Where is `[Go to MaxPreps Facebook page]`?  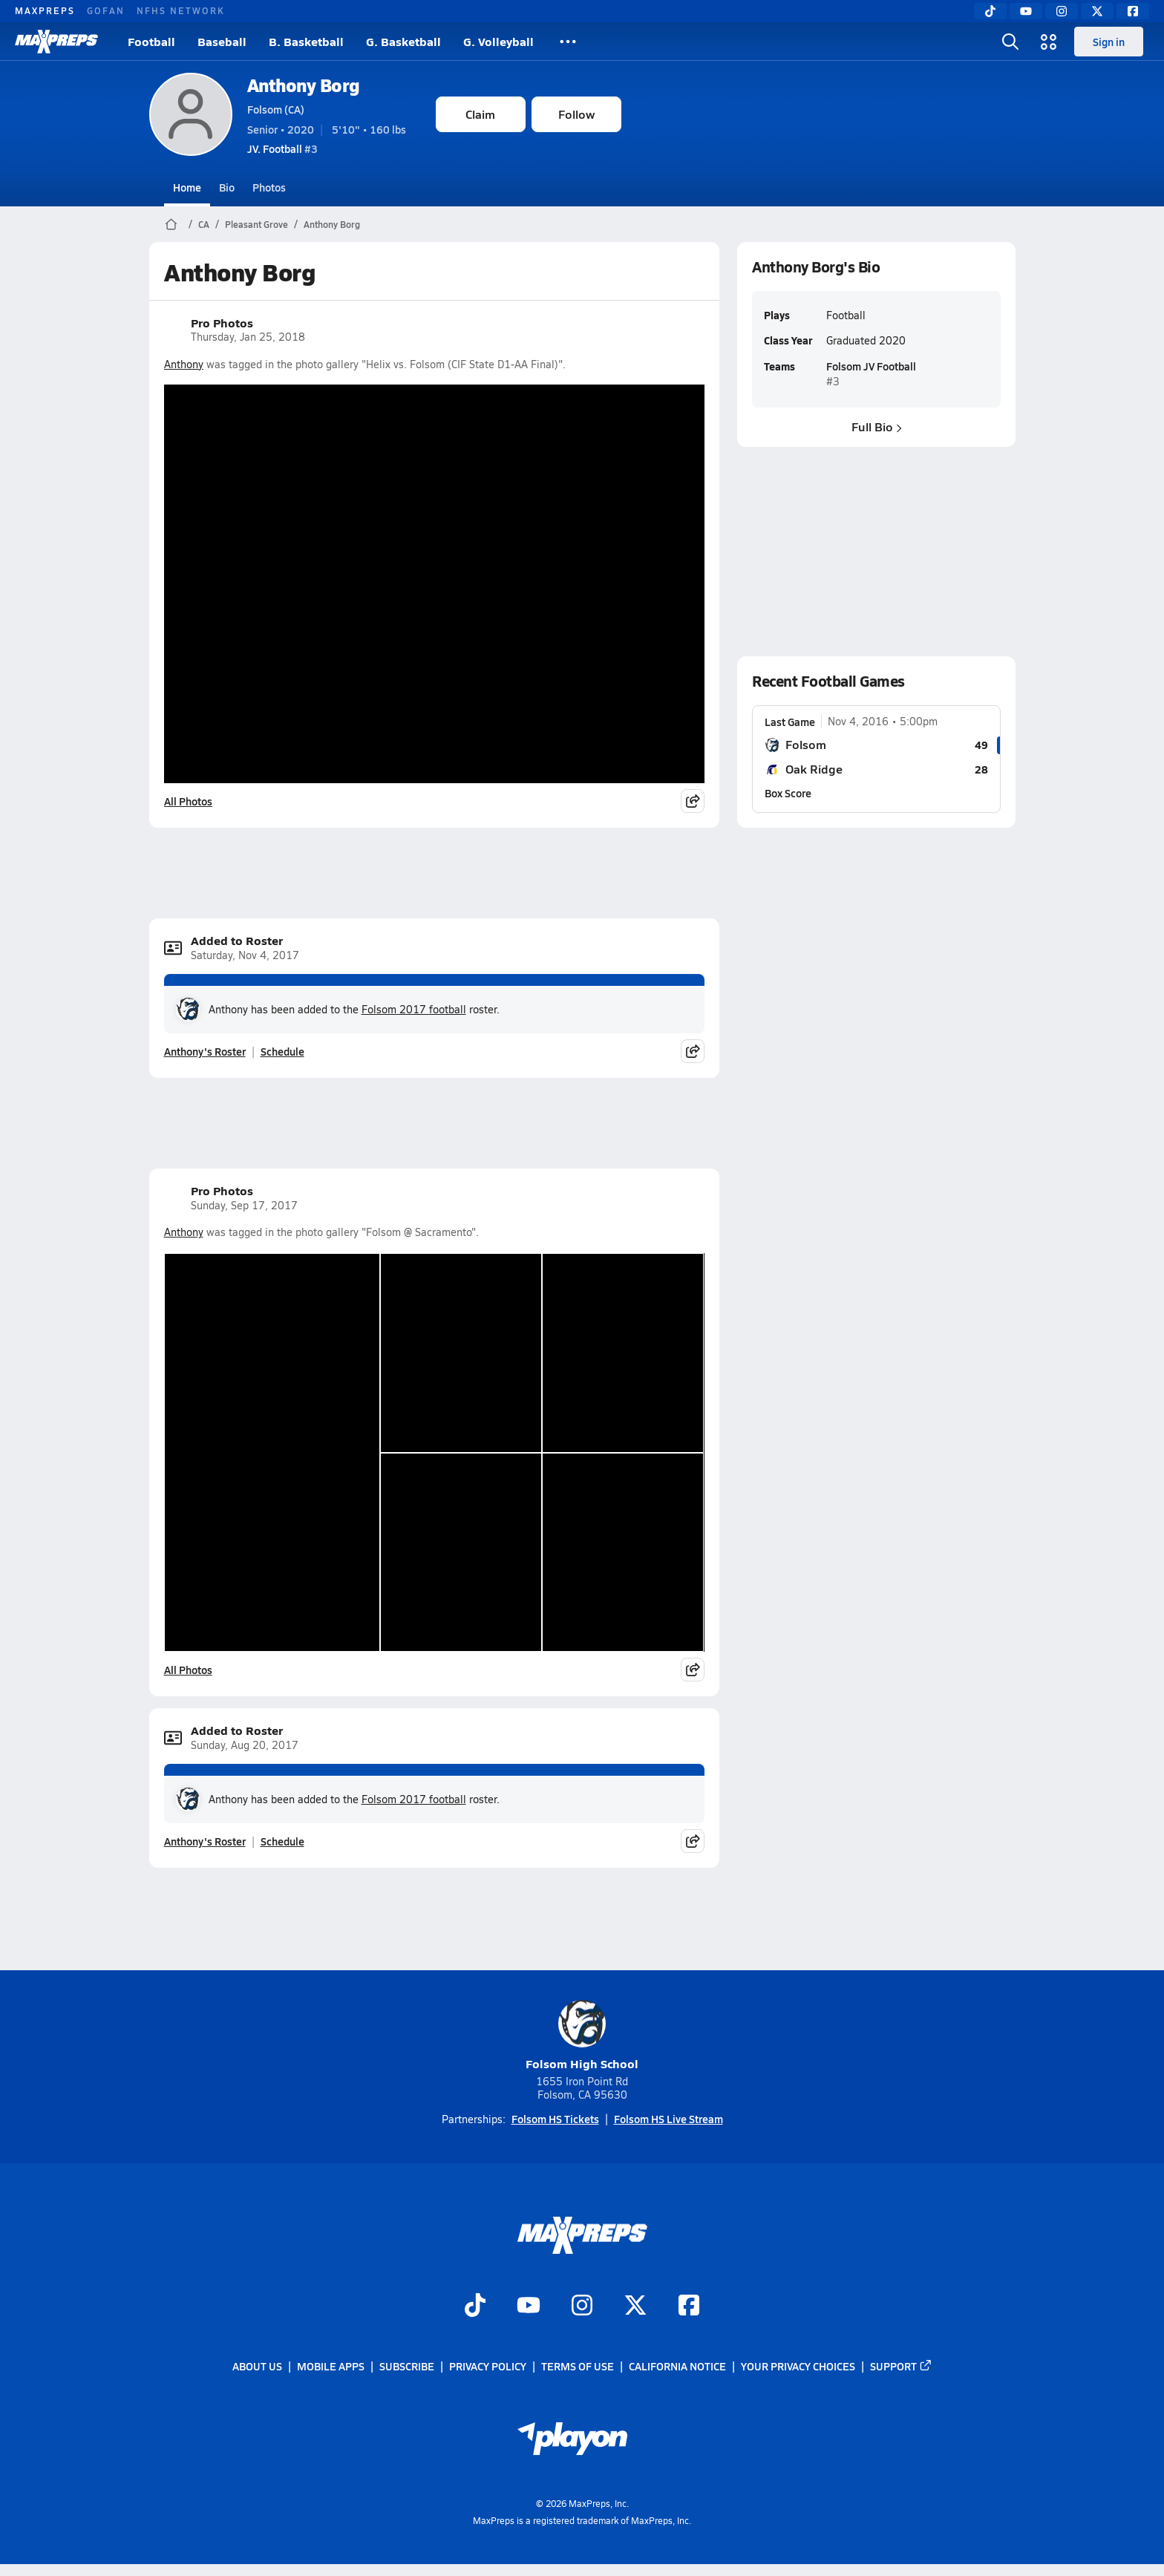 [Go to MaxPreps Facebook page] is located at coordinates (689, 2306).